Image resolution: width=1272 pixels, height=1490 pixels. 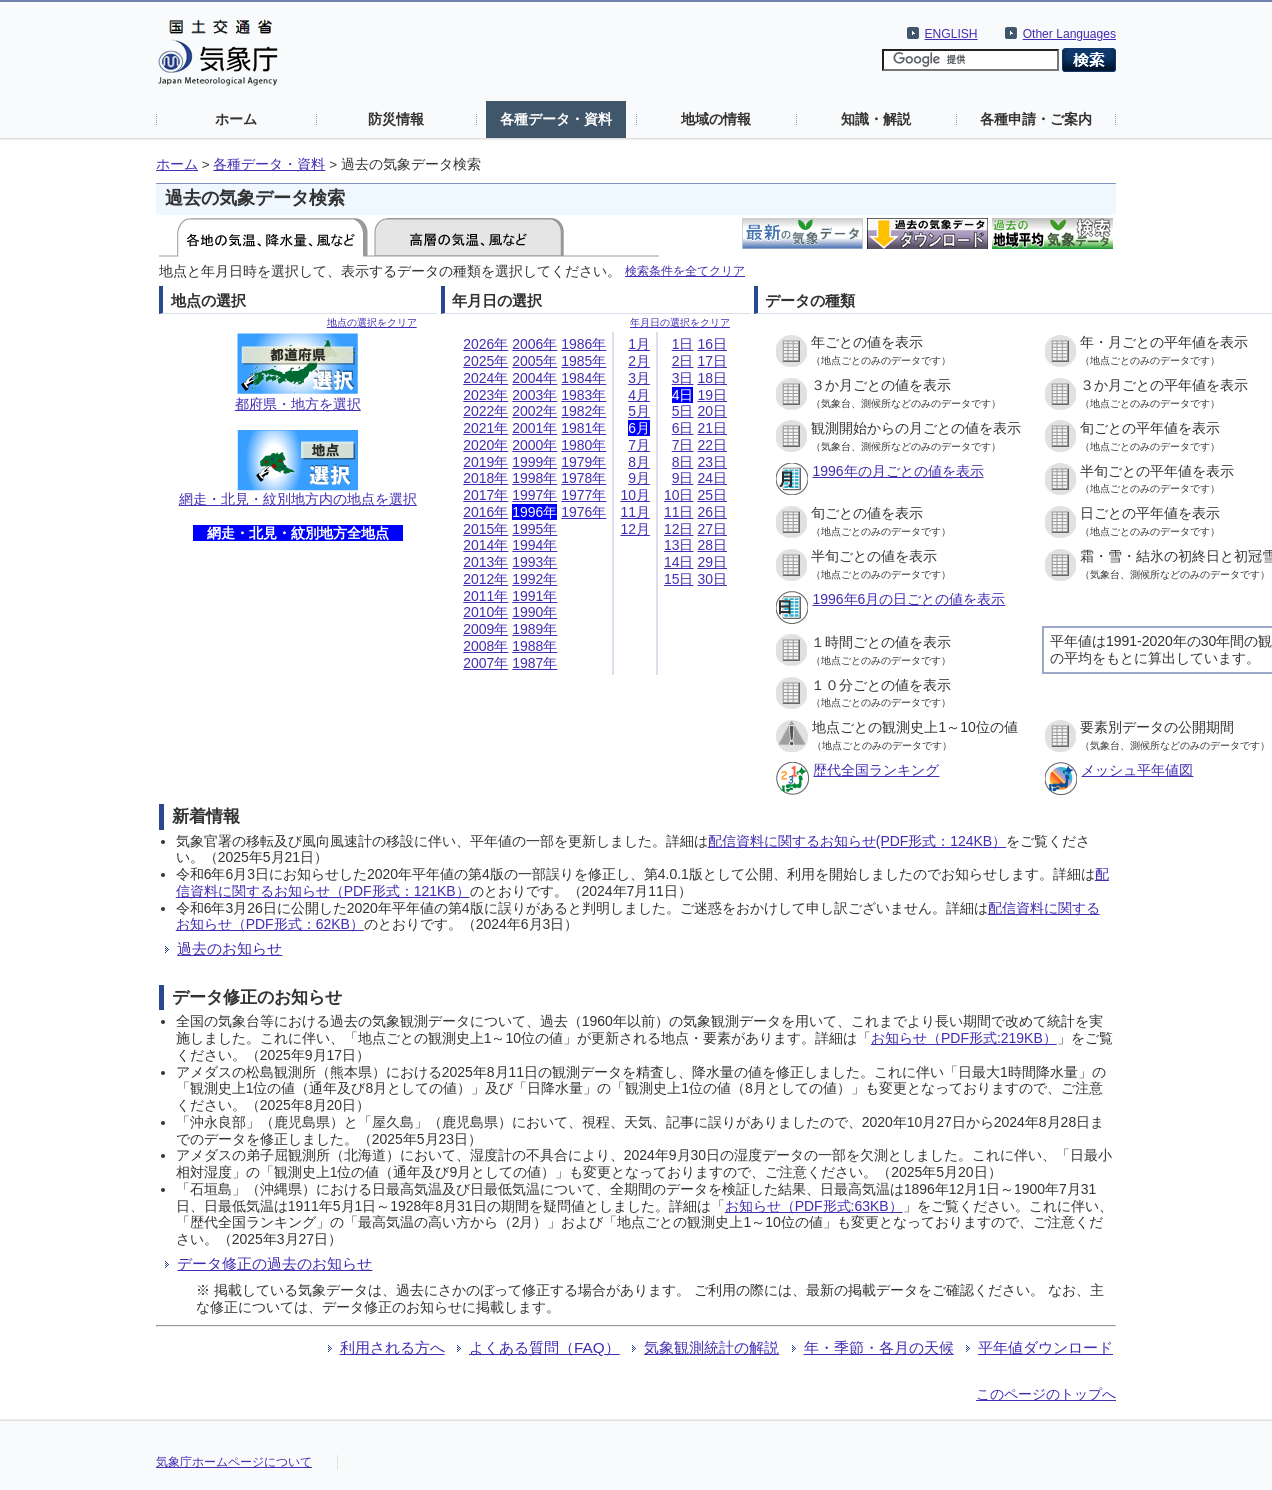 I want to click on よくある質問（FAQ）, so click(x=544, y=1347).